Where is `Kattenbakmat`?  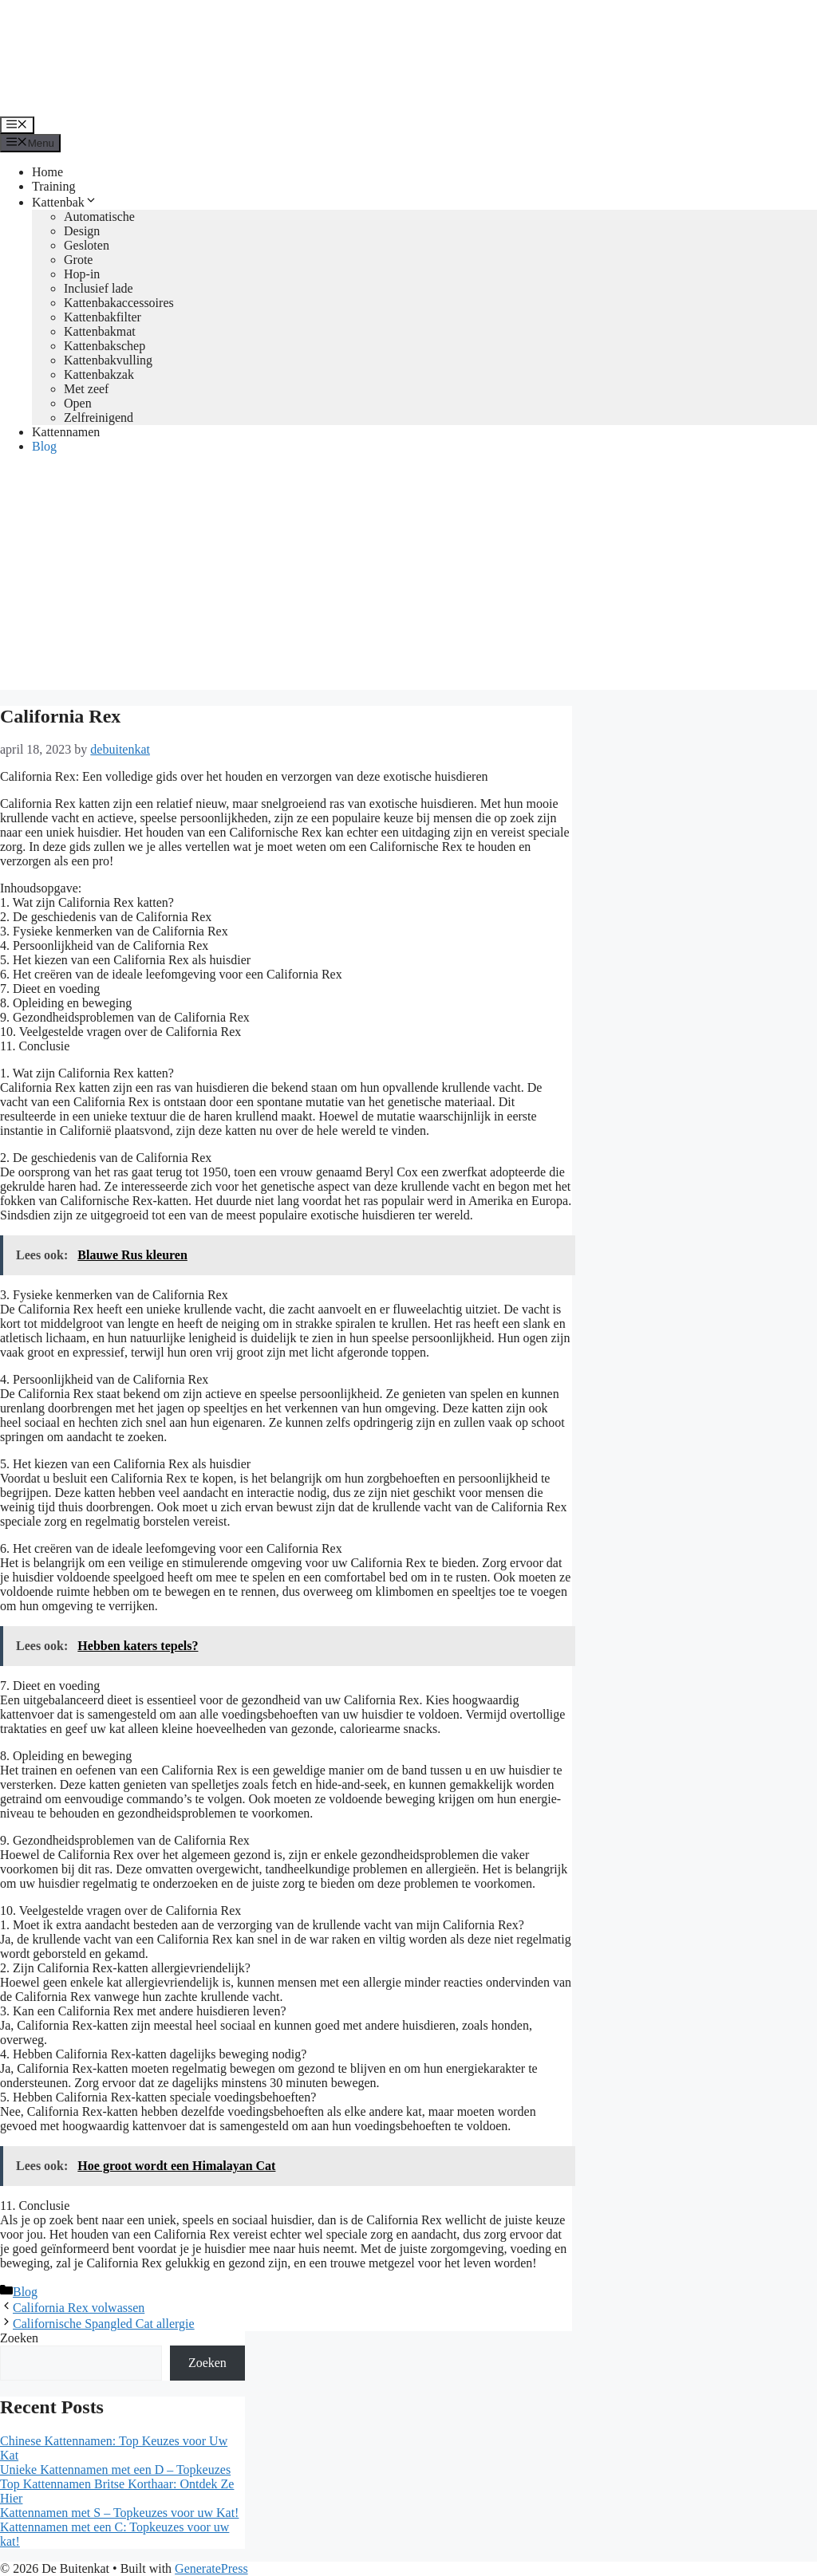
Kattenbakmat is located at coordinates (100, 331).